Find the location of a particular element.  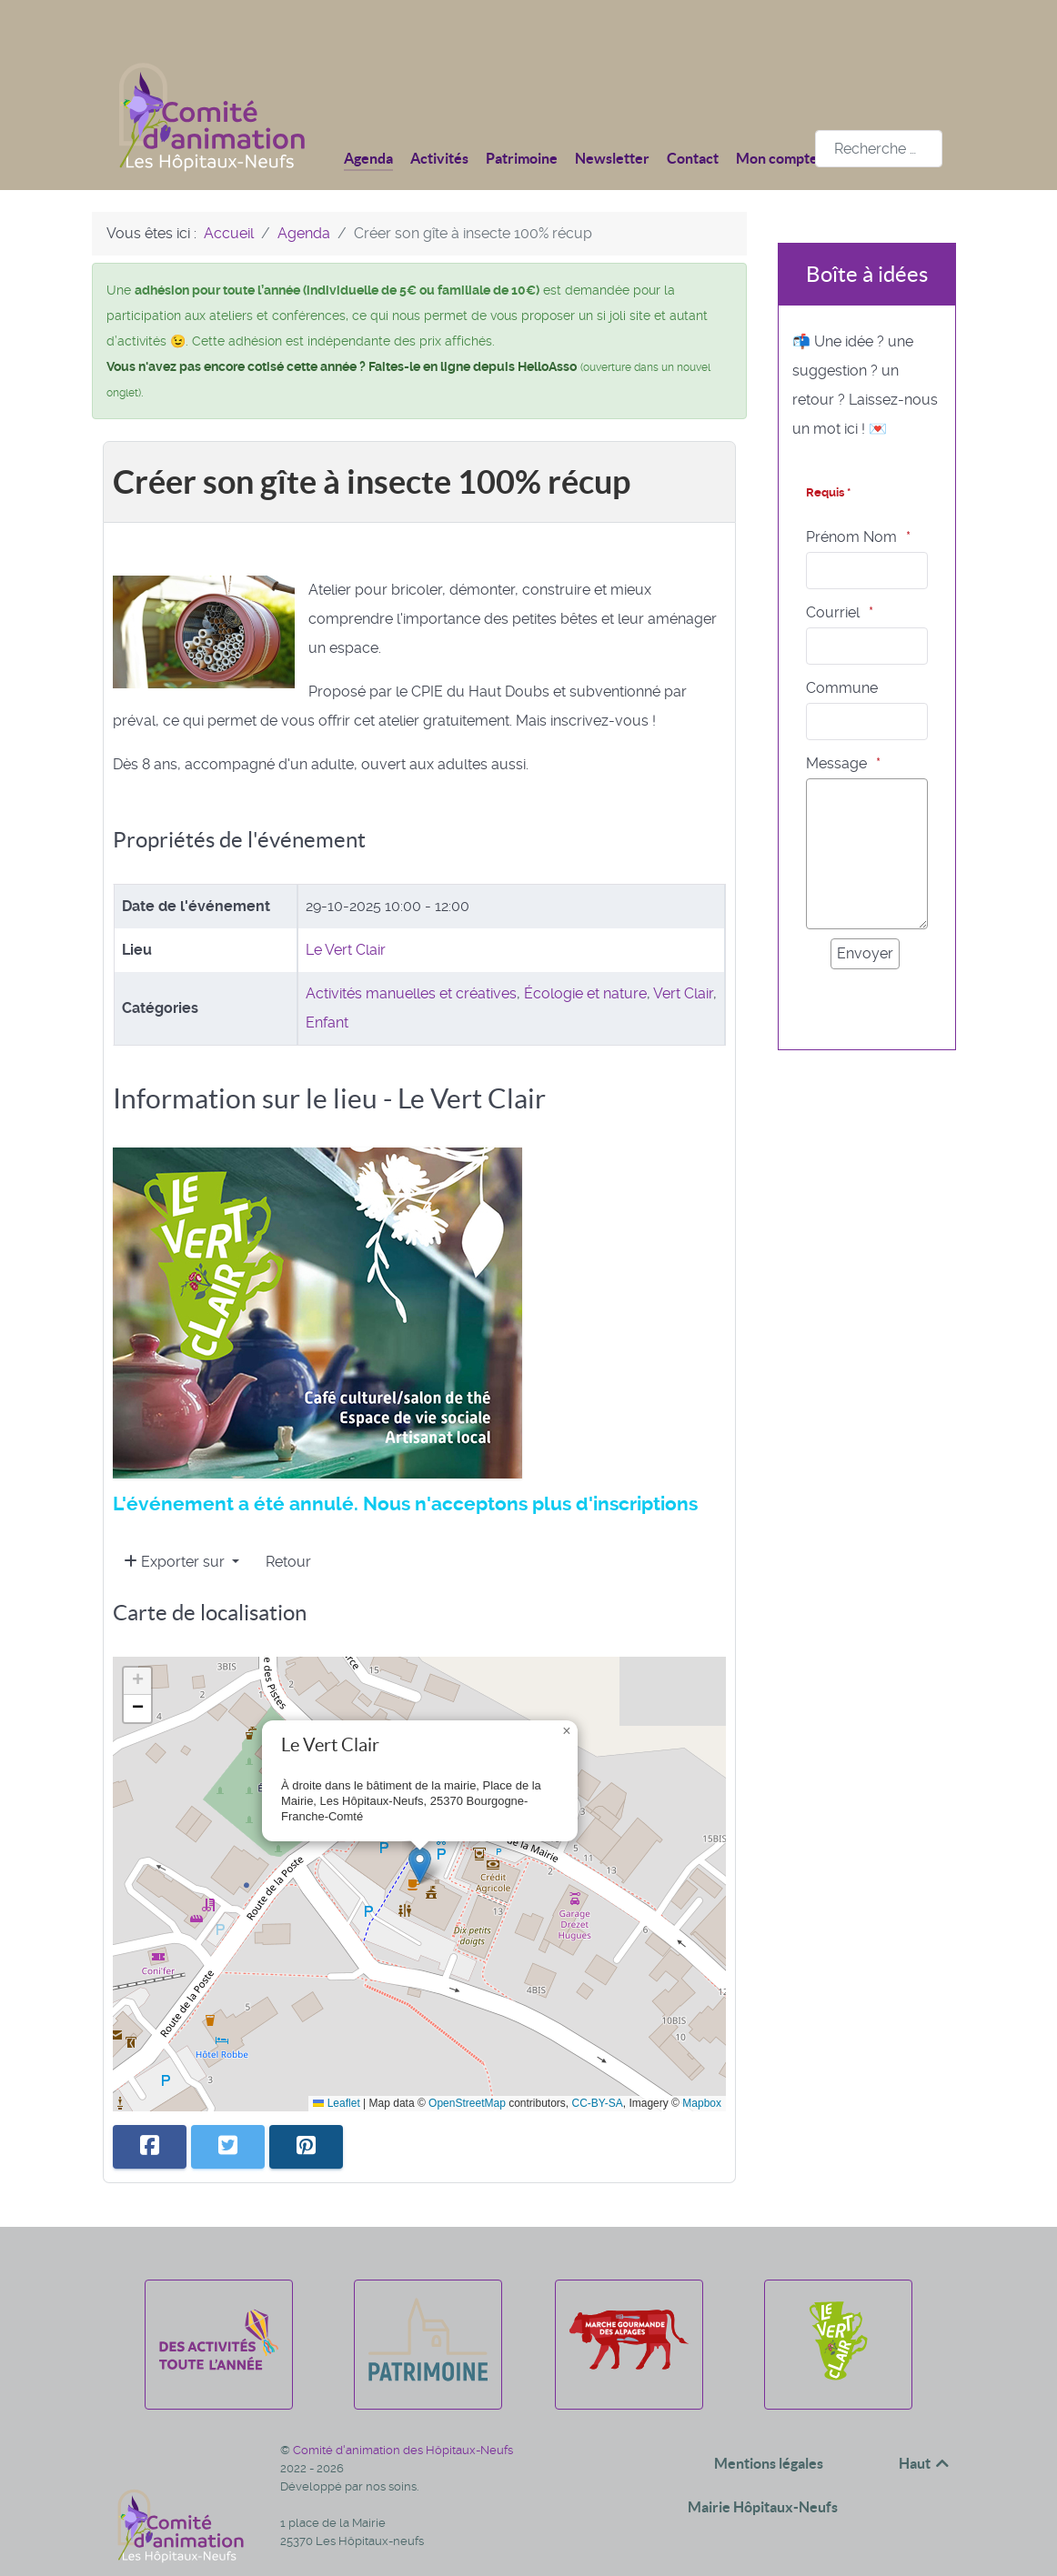

[Le Vert Clair] is located at coordinates (838, 2339).